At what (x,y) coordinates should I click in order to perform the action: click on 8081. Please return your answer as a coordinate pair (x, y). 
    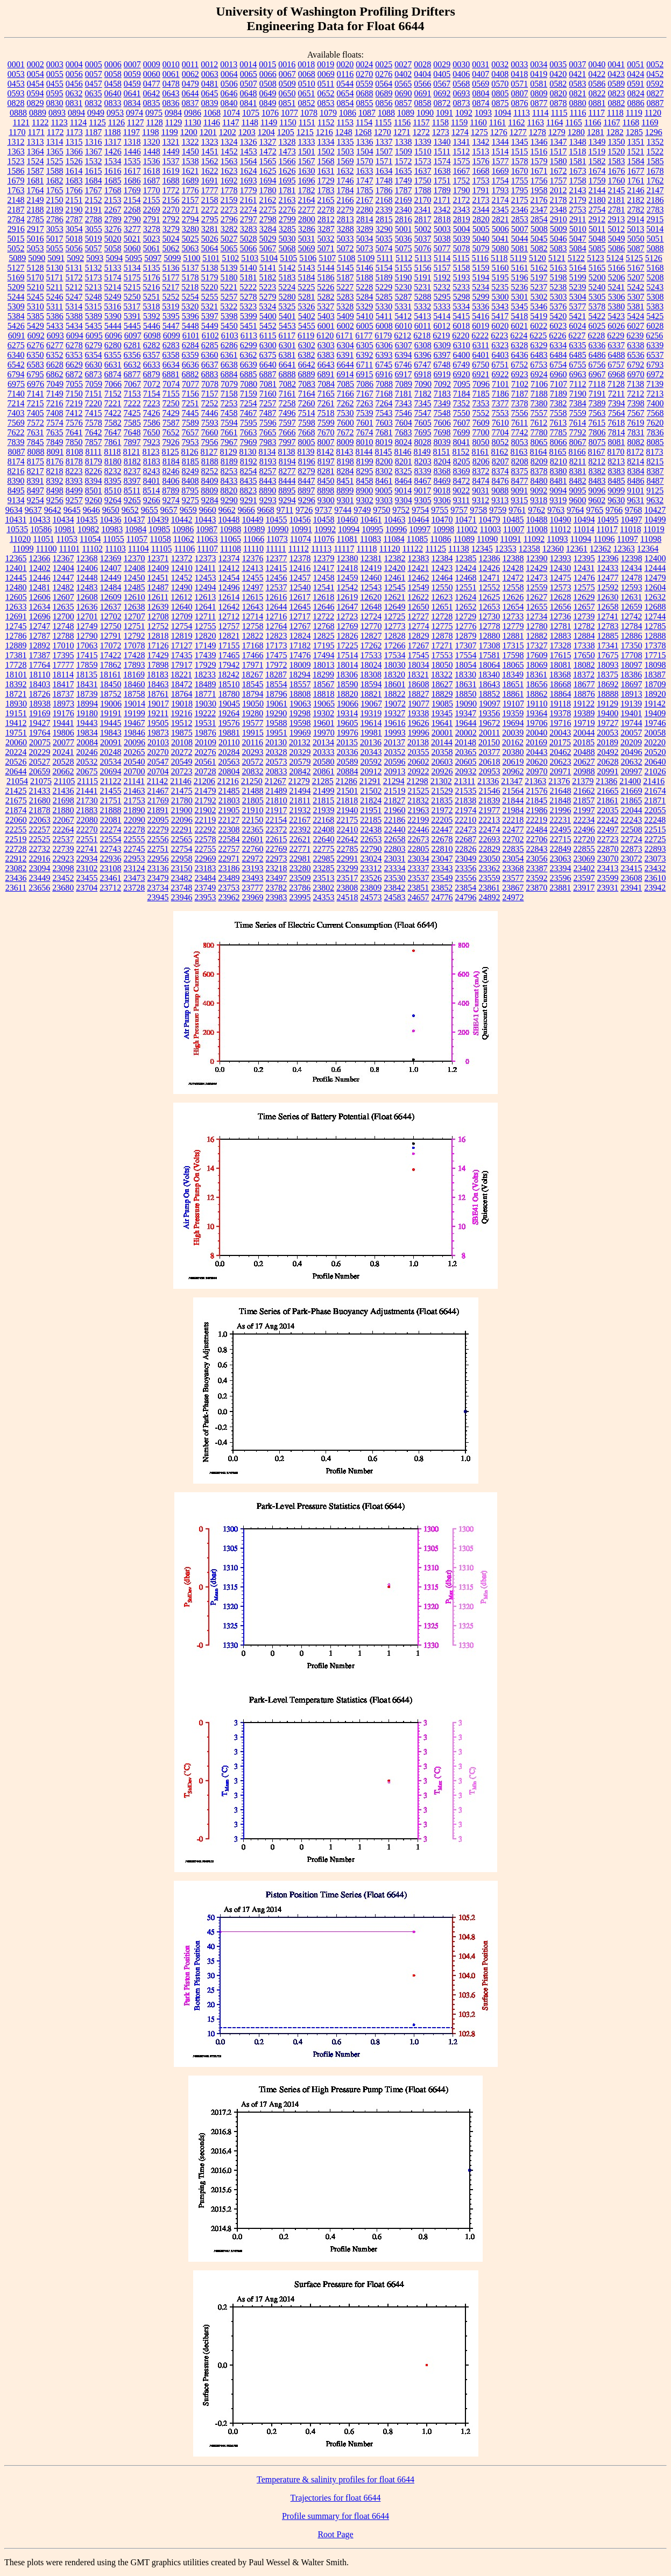
    Looking at the image, I should click on (616, 442).